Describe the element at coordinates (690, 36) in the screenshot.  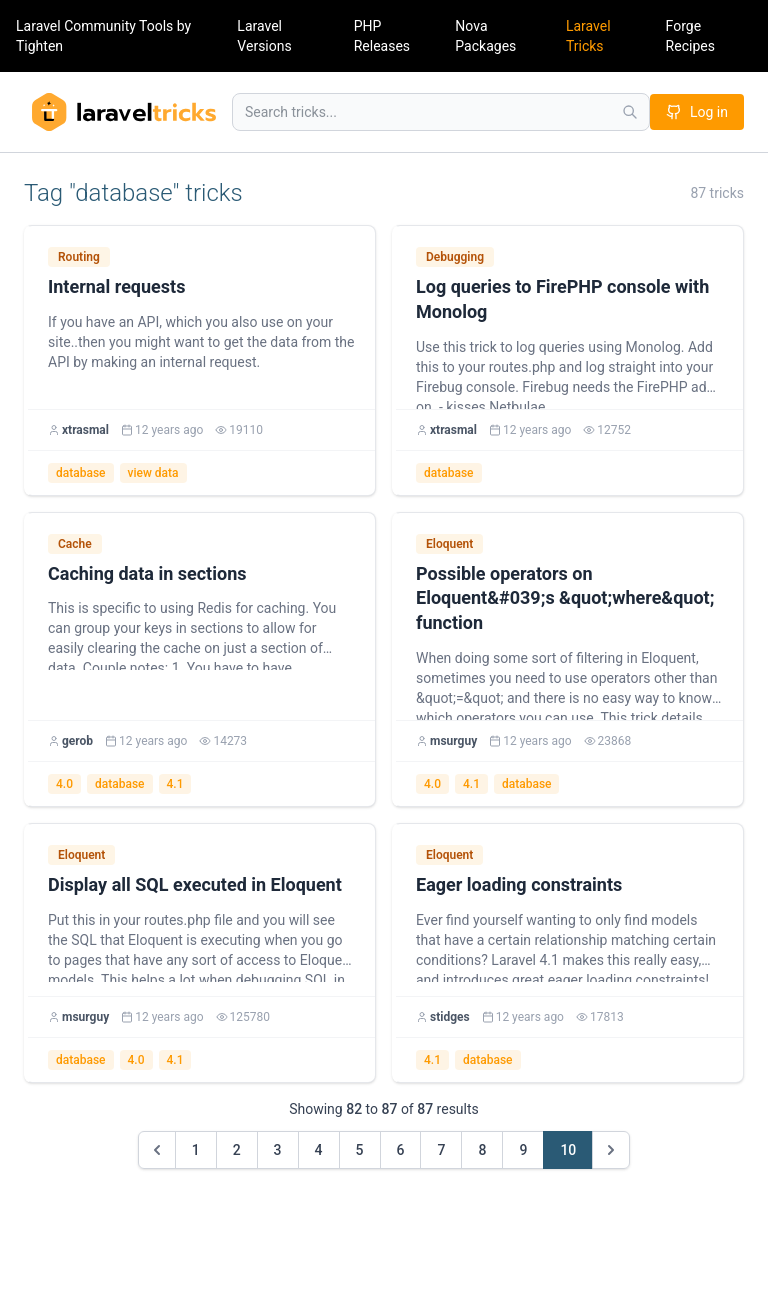
I see `Forge Recipes` at that location.